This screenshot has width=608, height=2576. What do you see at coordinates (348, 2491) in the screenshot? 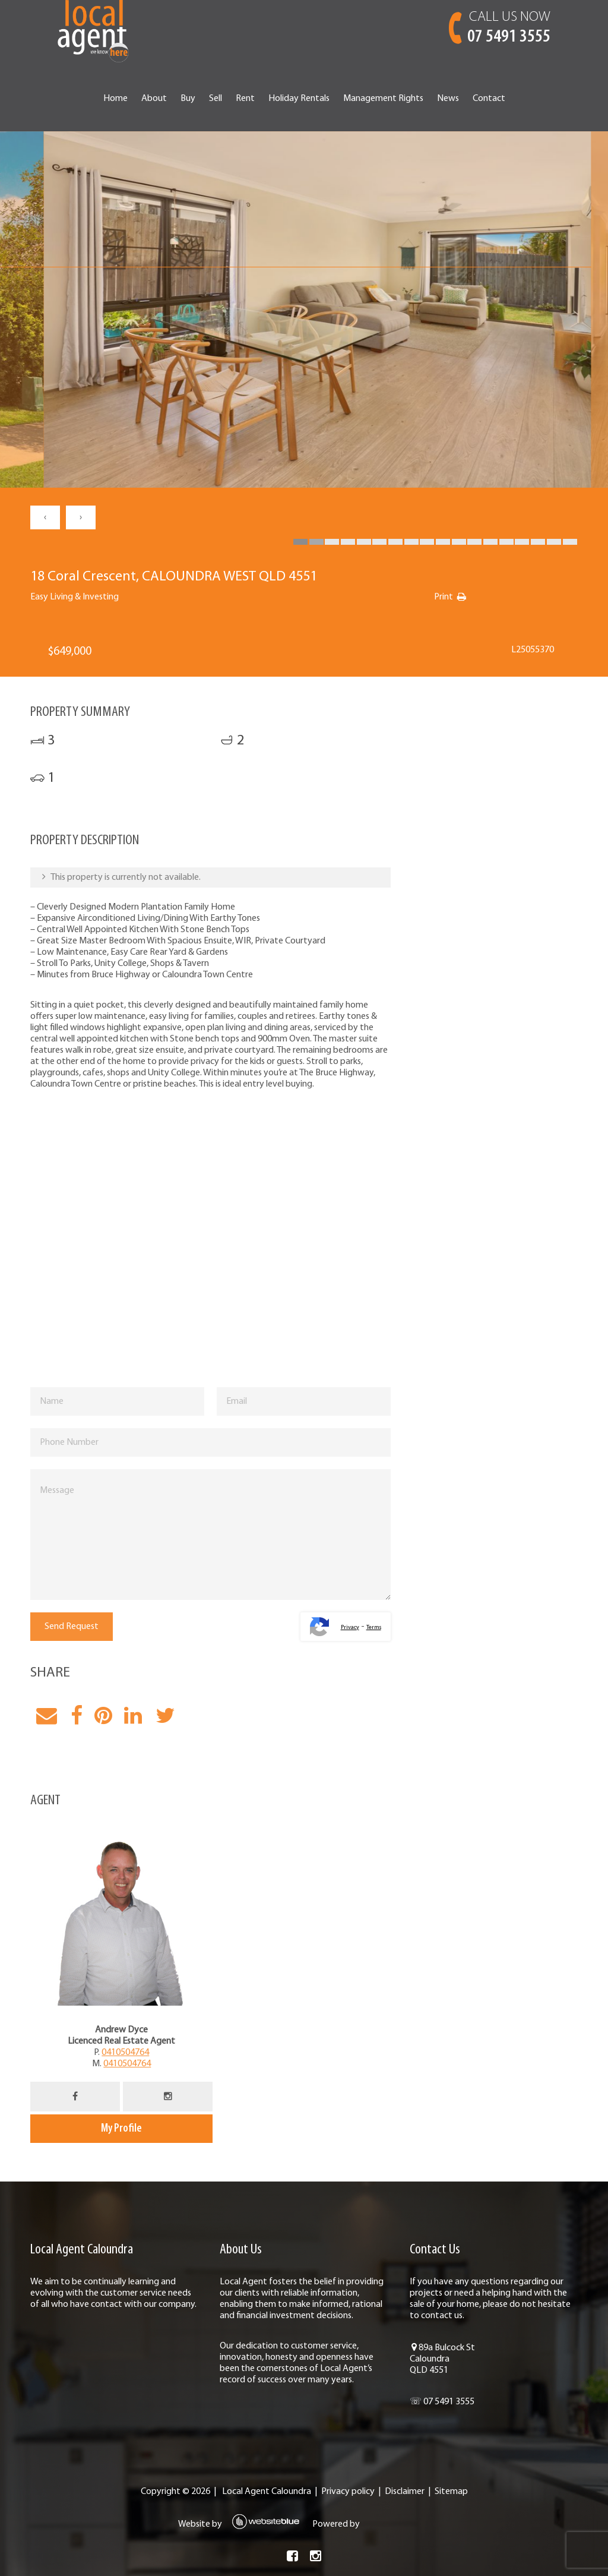
I see `Privacy policy` at bounding box center [348, 2491].